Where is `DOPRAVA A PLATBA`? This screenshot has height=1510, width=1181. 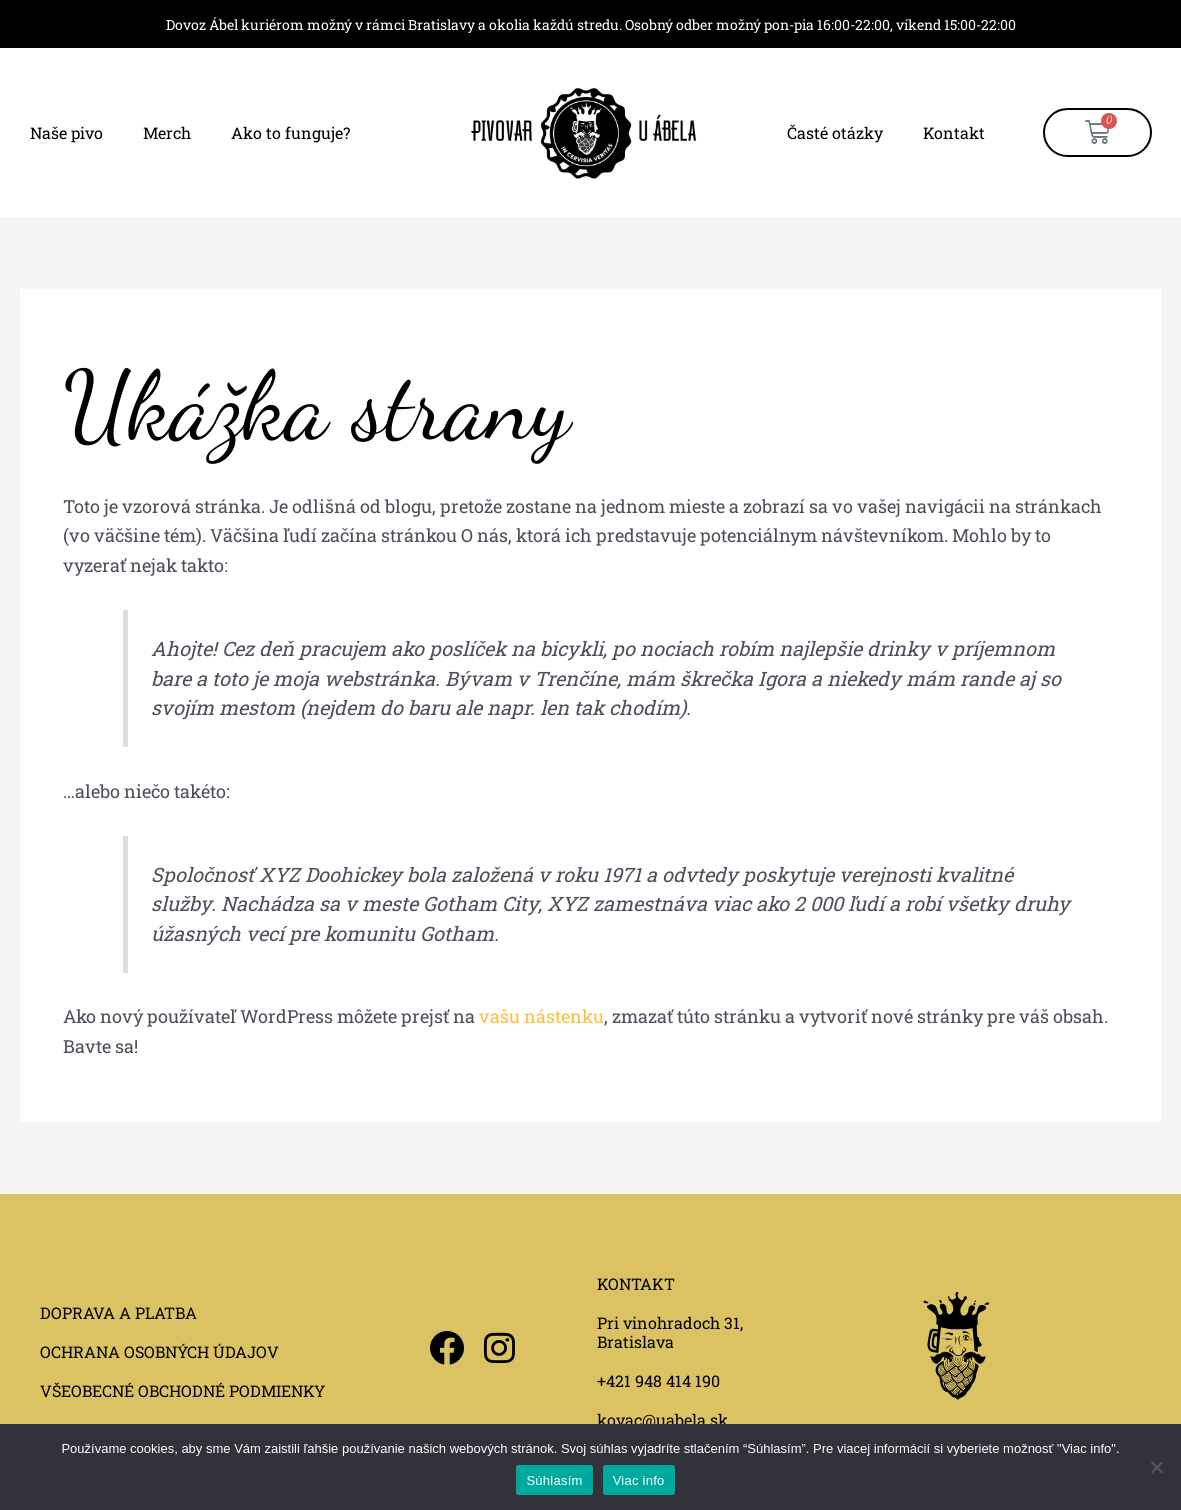 DOPRAVA A PLATBA is located at coordinates (118, 1312).